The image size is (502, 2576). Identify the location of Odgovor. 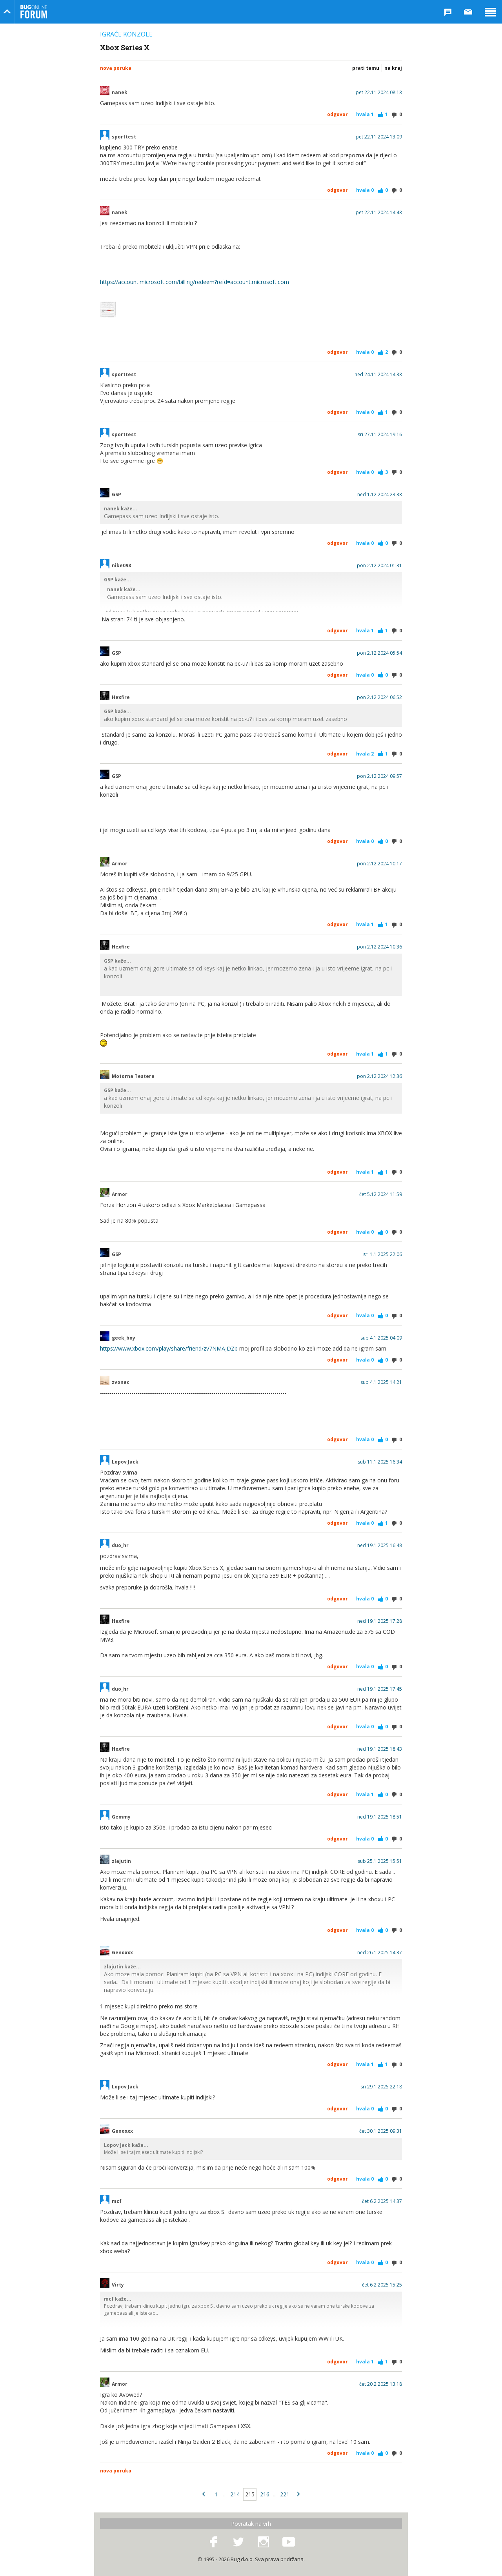
(337, 114).